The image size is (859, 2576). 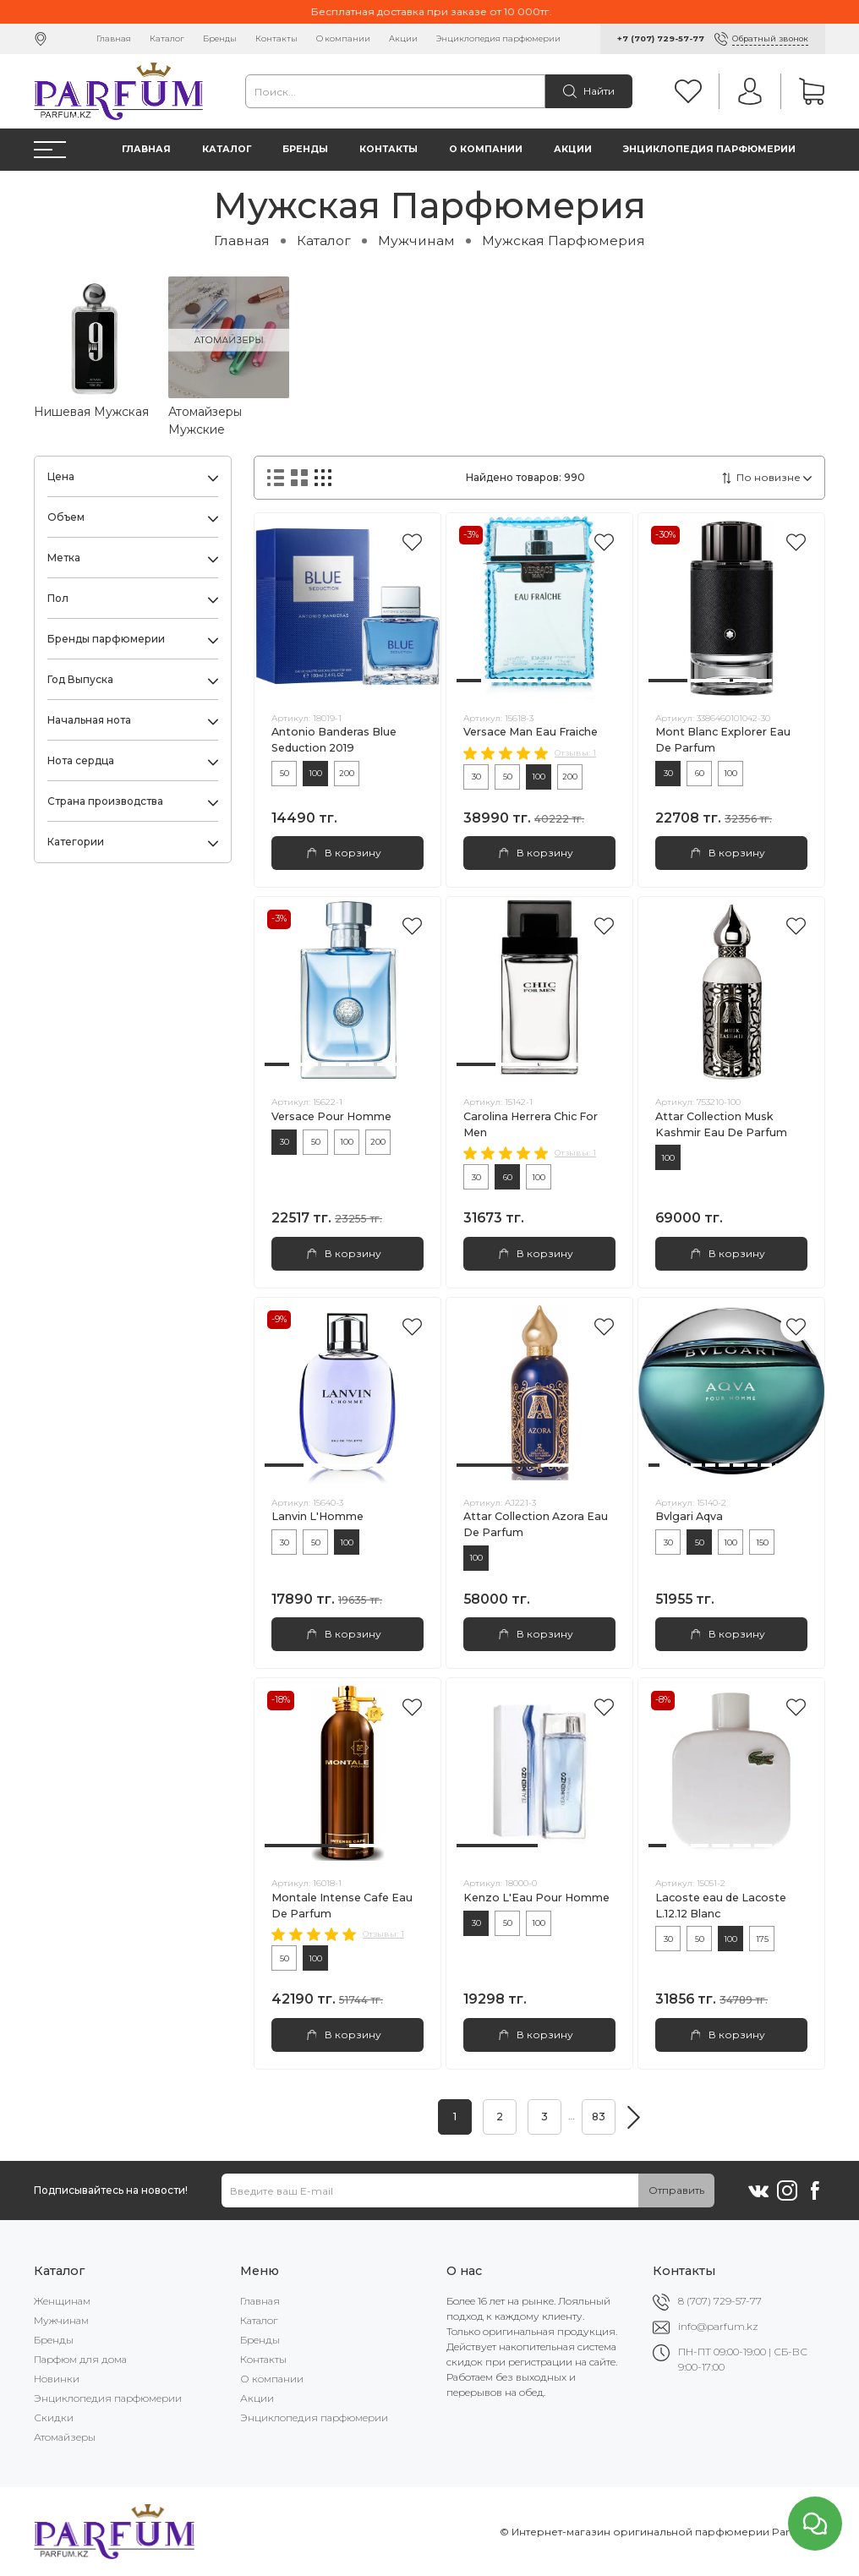 I want to click on Бренды, so click(x=220, y=38).